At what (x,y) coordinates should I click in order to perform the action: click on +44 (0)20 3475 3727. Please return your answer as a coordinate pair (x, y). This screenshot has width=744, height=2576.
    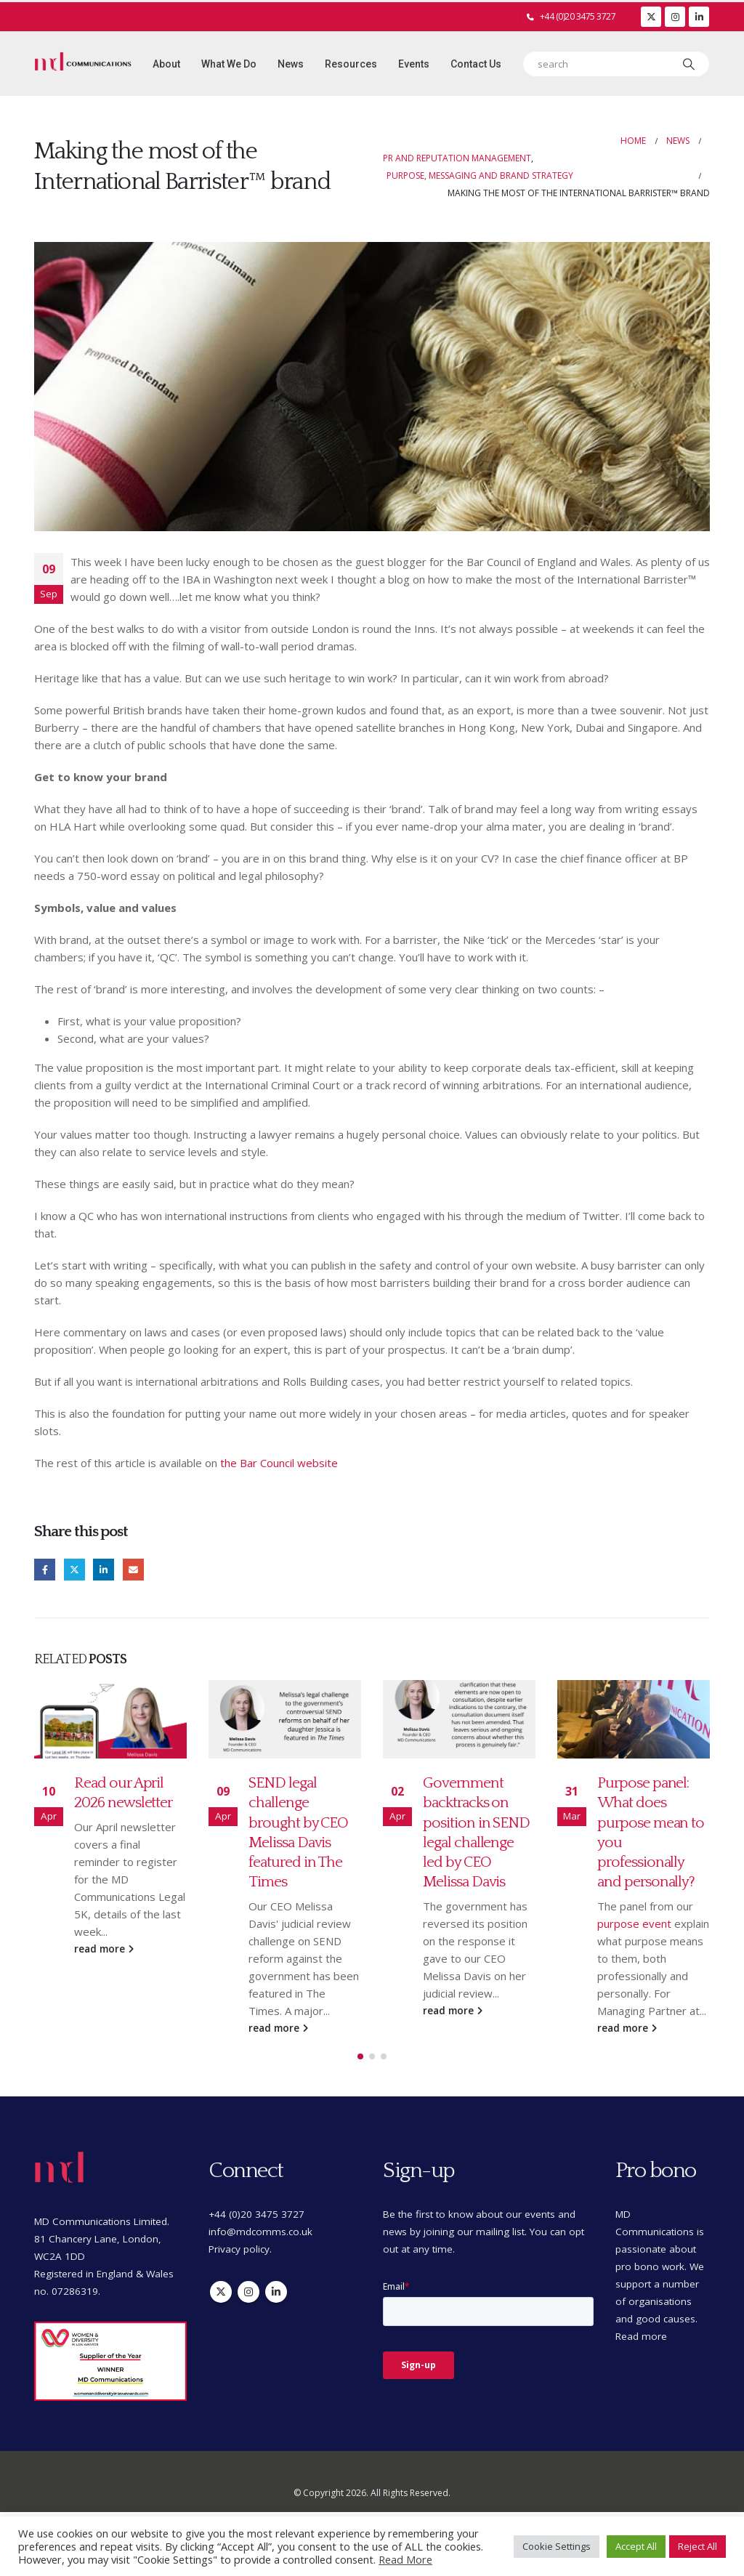
    Looking at the image, I should click on (578, 16).